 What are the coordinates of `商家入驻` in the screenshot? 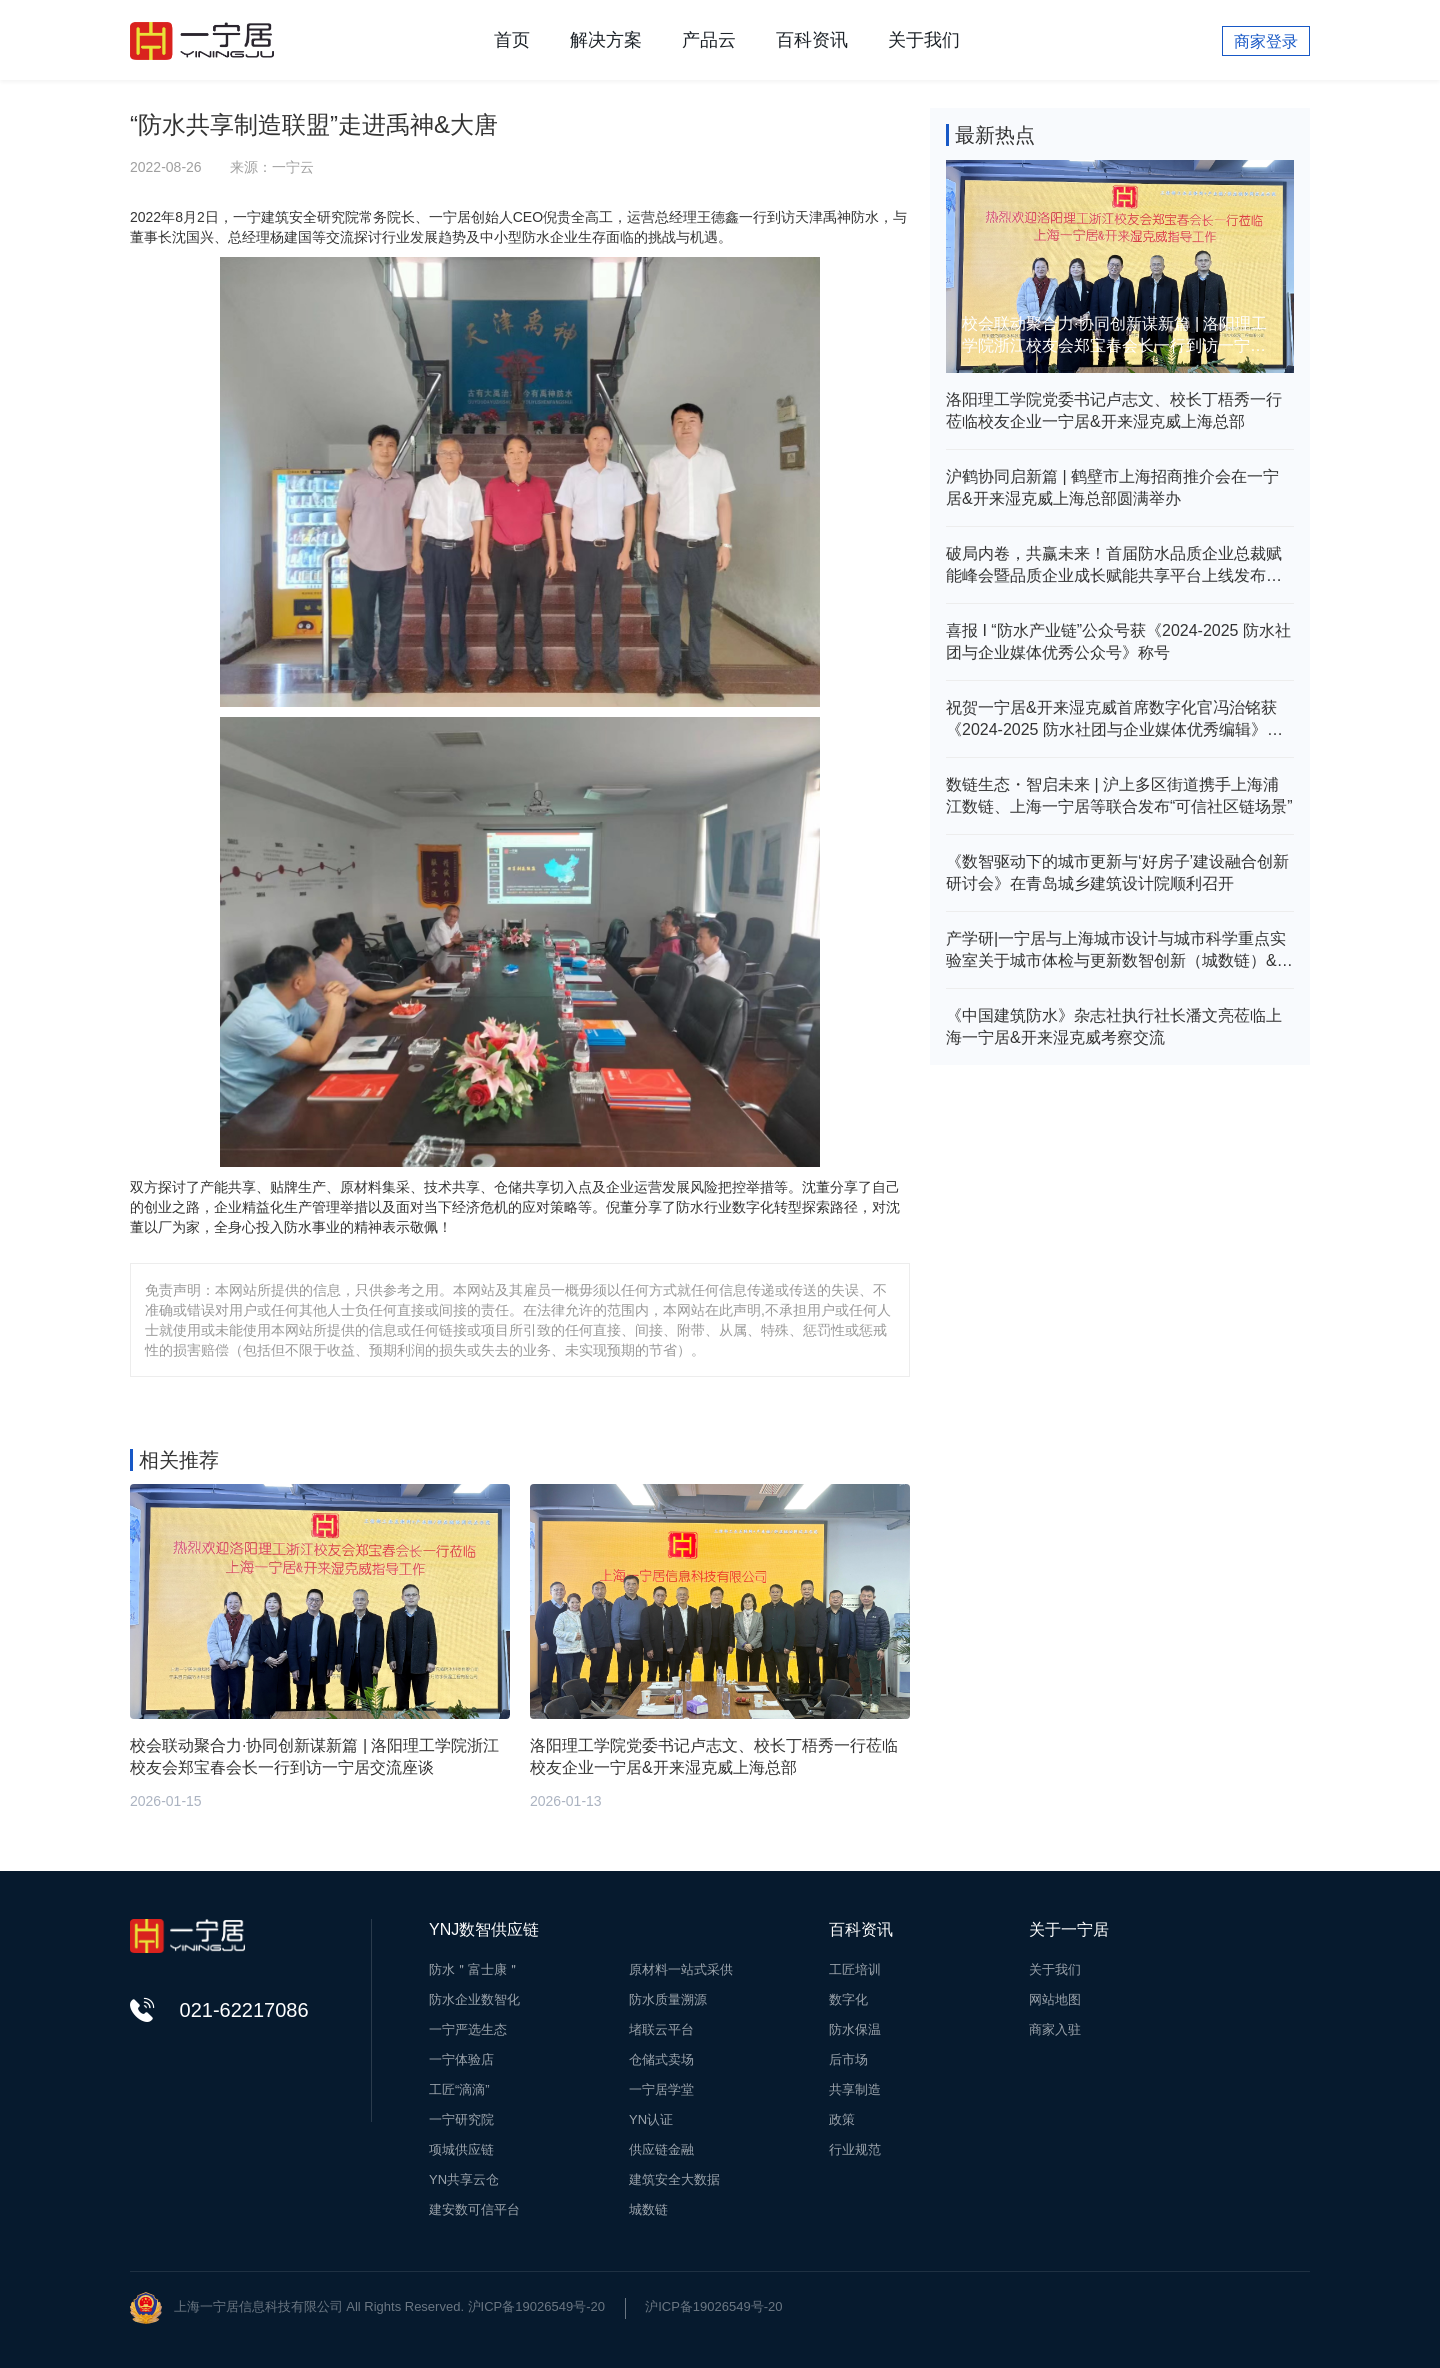 It's located at (1055, 2029).